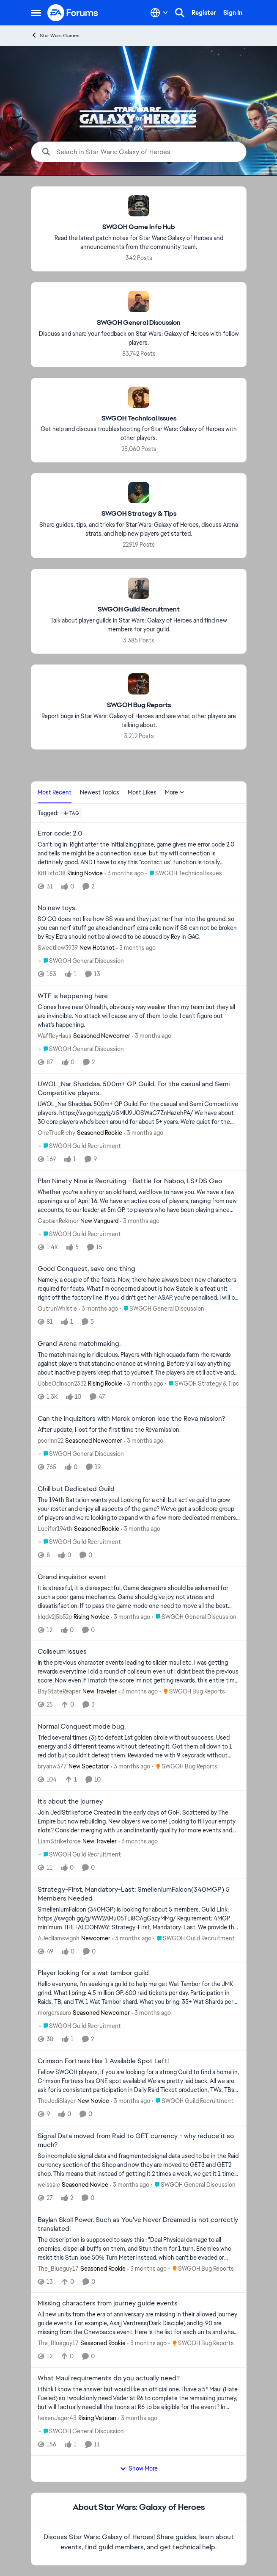 The width and height of the screenshot is (277, 2576). What do you see at coordinates (139, 1200) in the screenshot?
I see `[Whether you’re a shiny or an old hand, we’d love to have you. We have a few openings as of April 16. We have an active]` at bounding box center [139, 1200].